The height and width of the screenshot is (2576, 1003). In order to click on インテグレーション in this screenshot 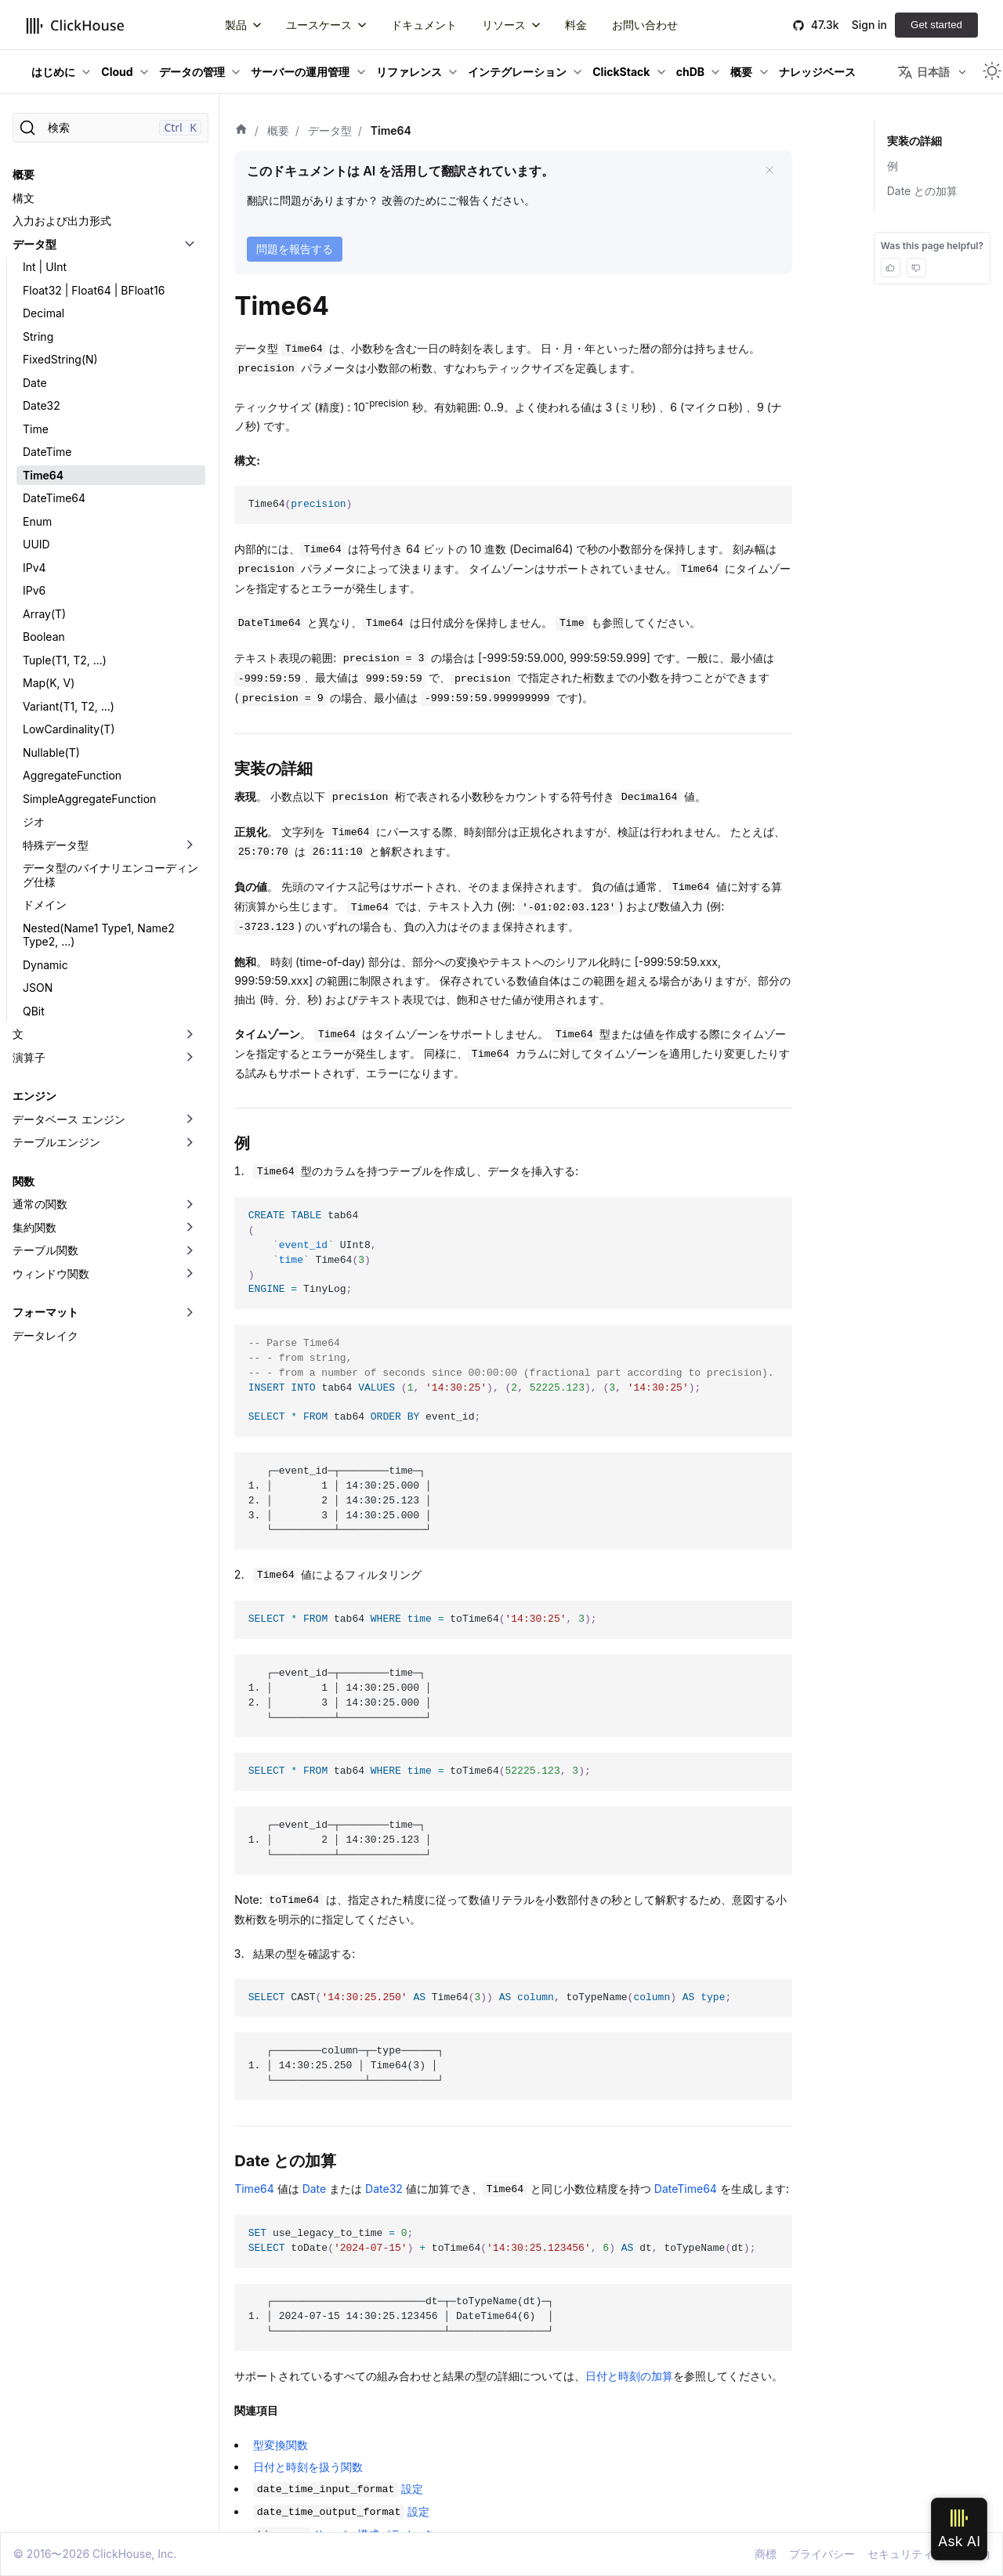, I will do `click(517, 71)`.